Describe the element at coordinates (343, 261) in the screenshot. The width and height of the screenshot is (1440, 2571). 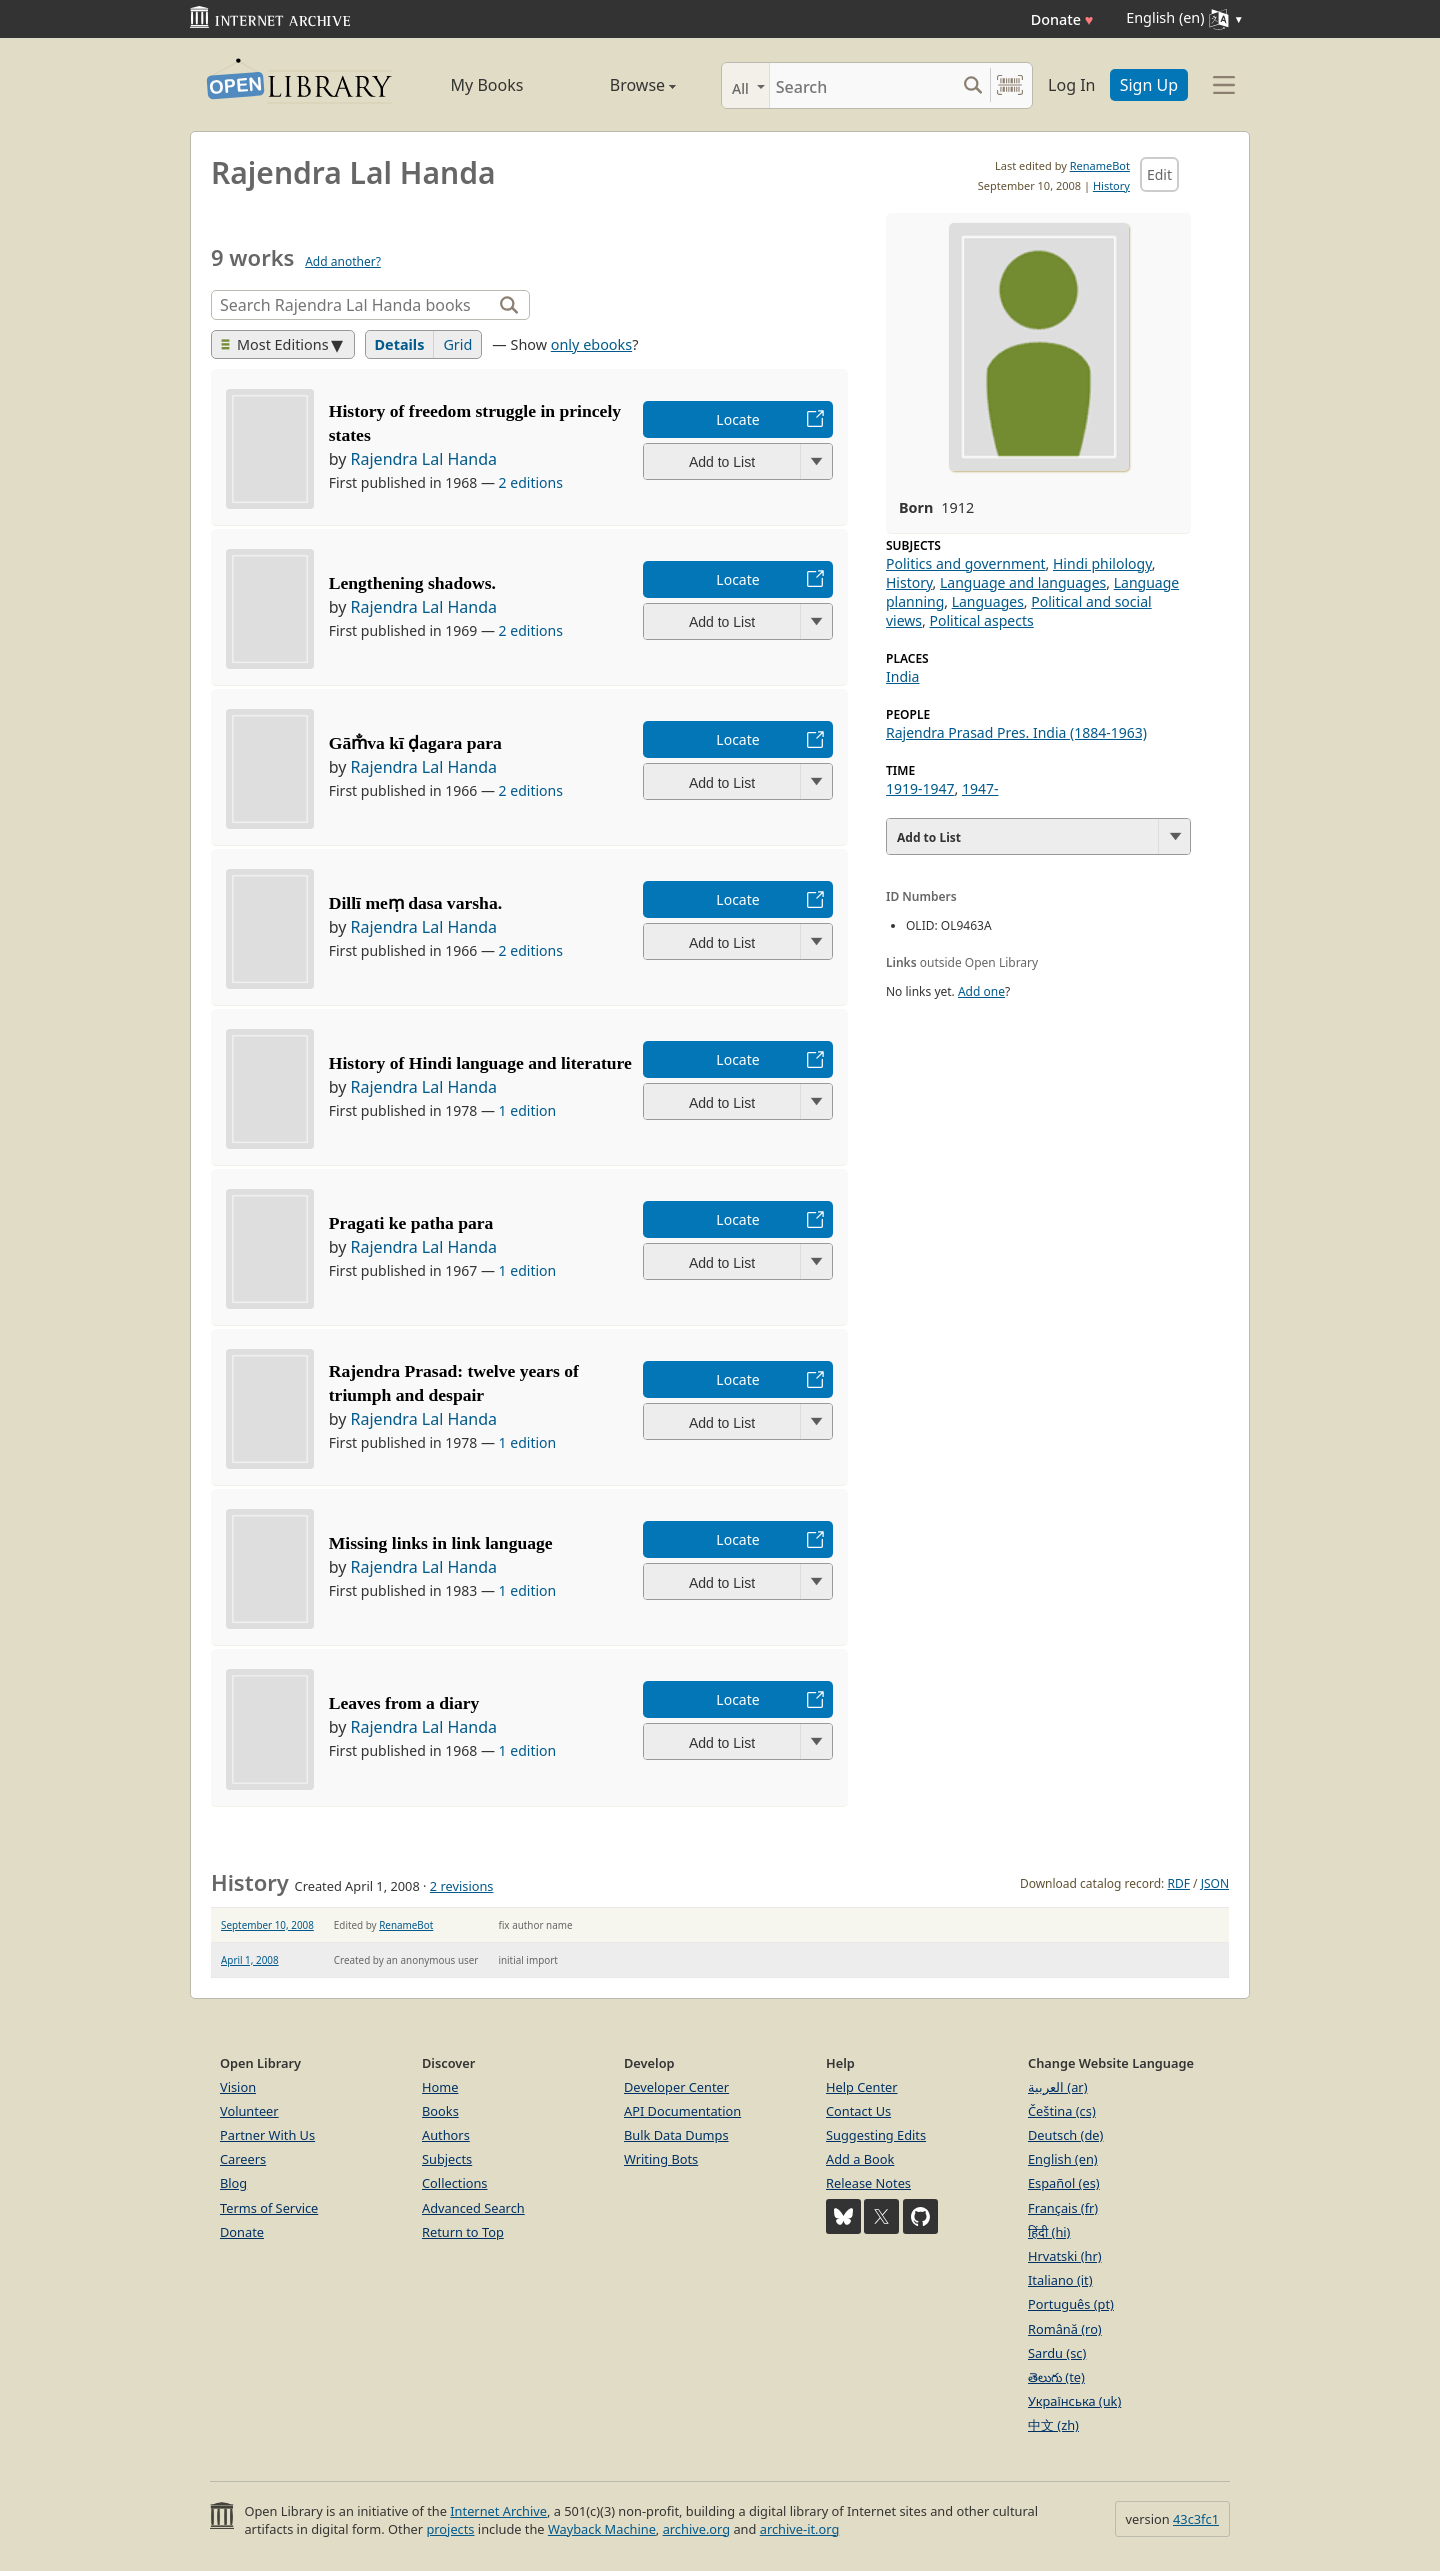
I see `Add another?` at that location.